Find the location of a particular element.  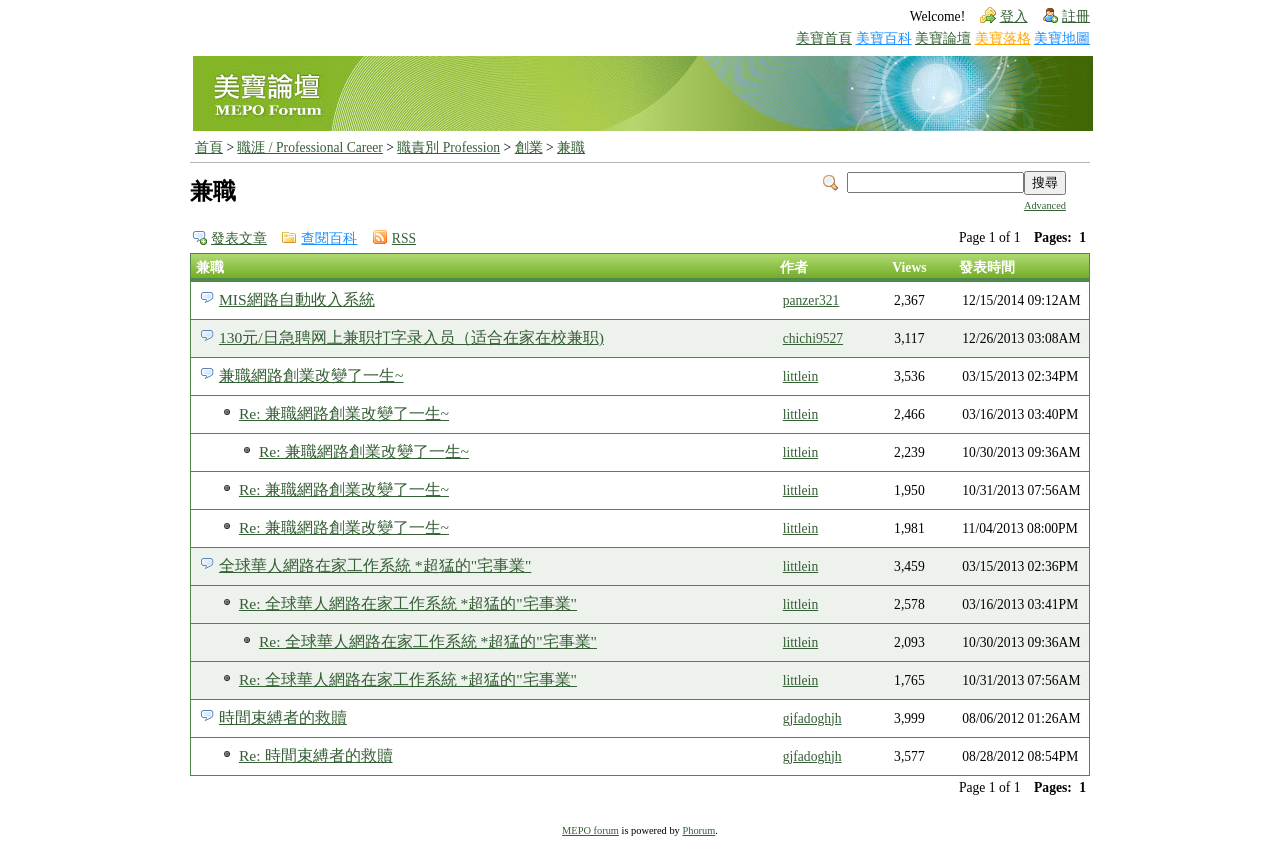

chichi9527 is located at coordinates (813, 338).